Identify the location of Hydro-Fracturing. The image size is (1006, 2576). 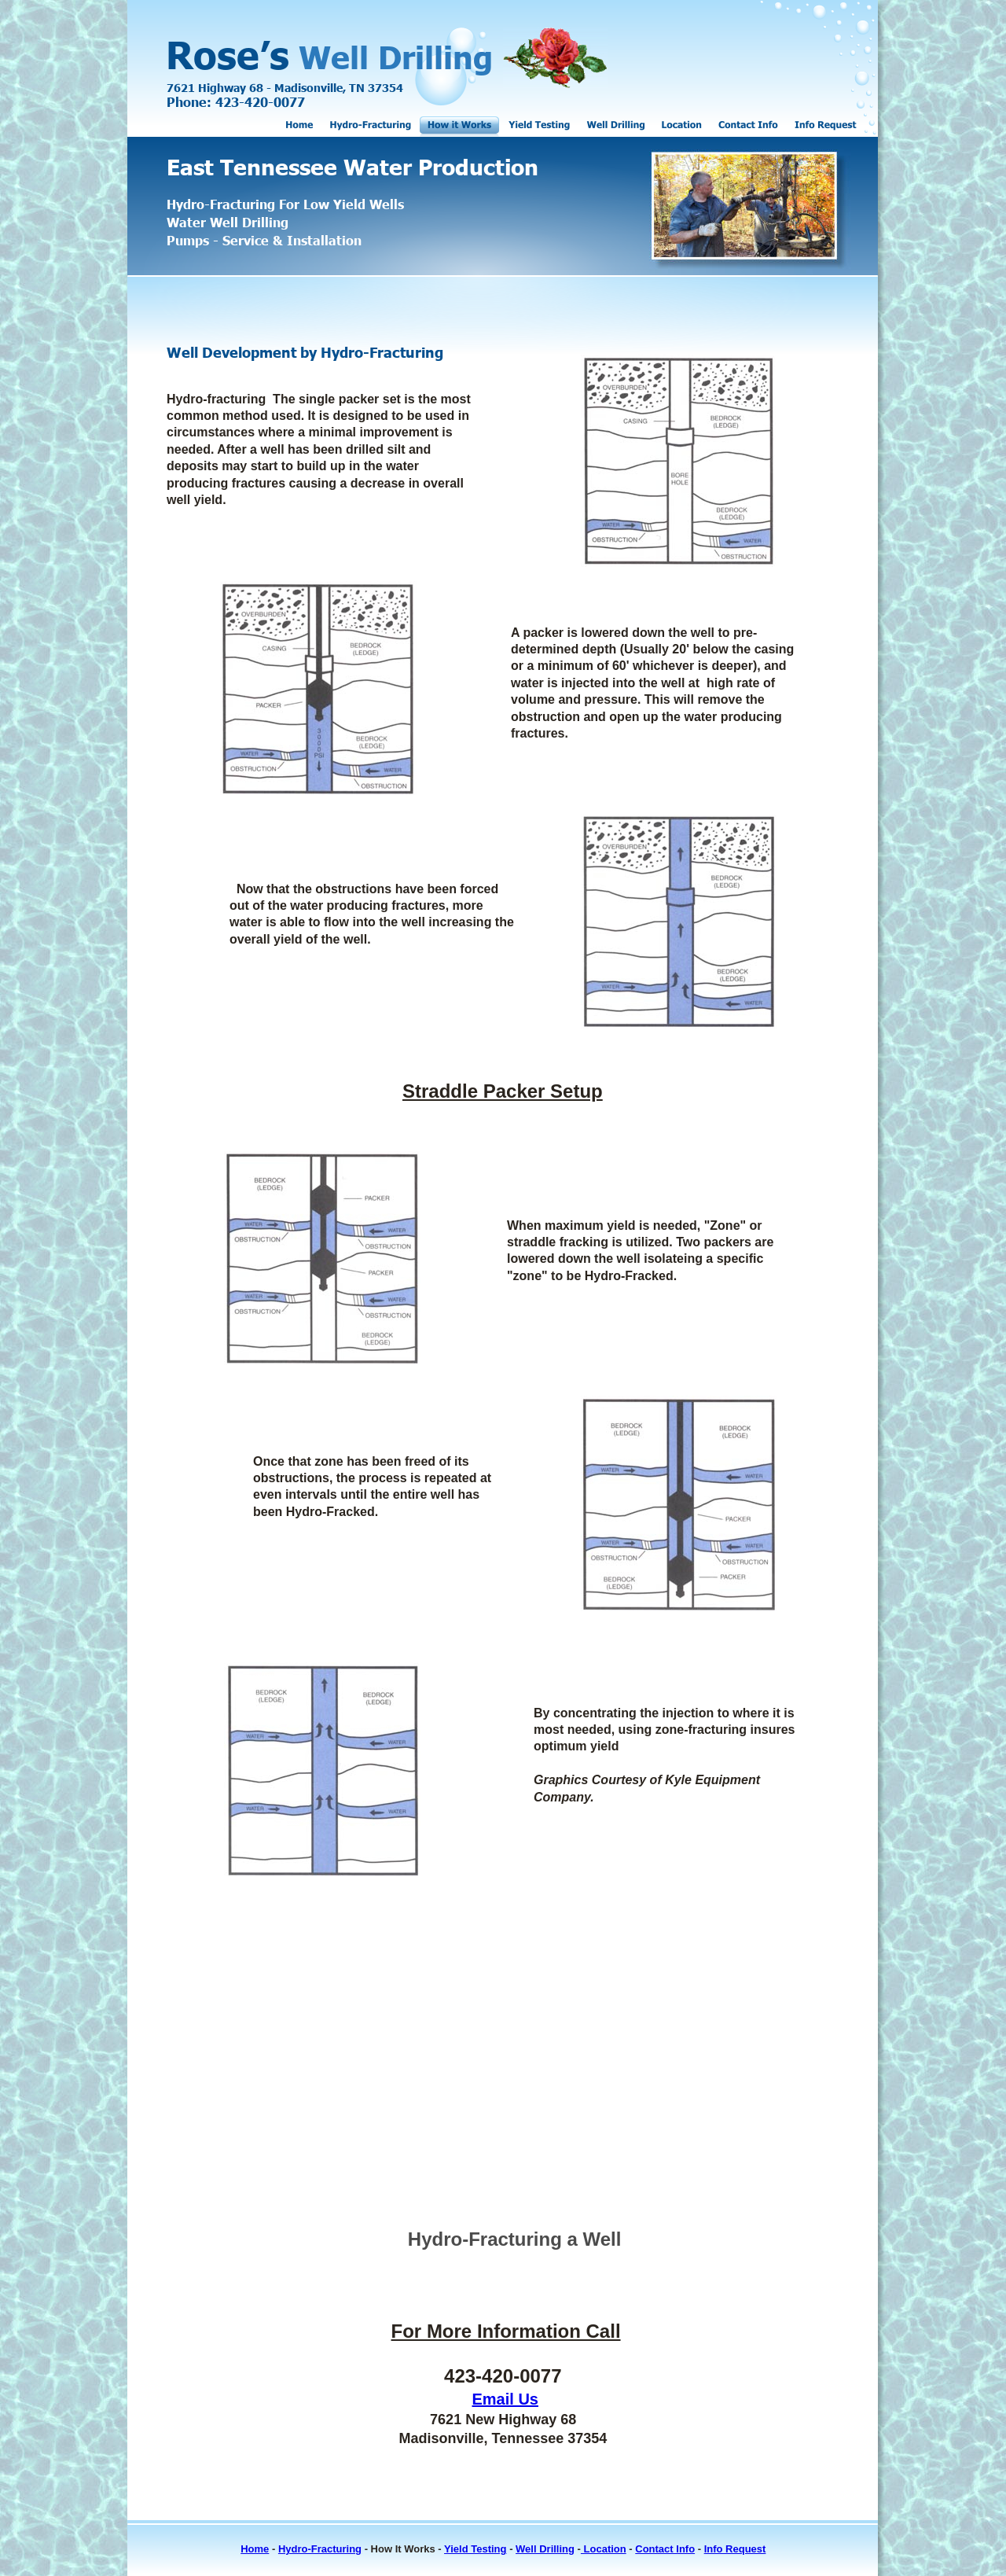
(320, 2549).